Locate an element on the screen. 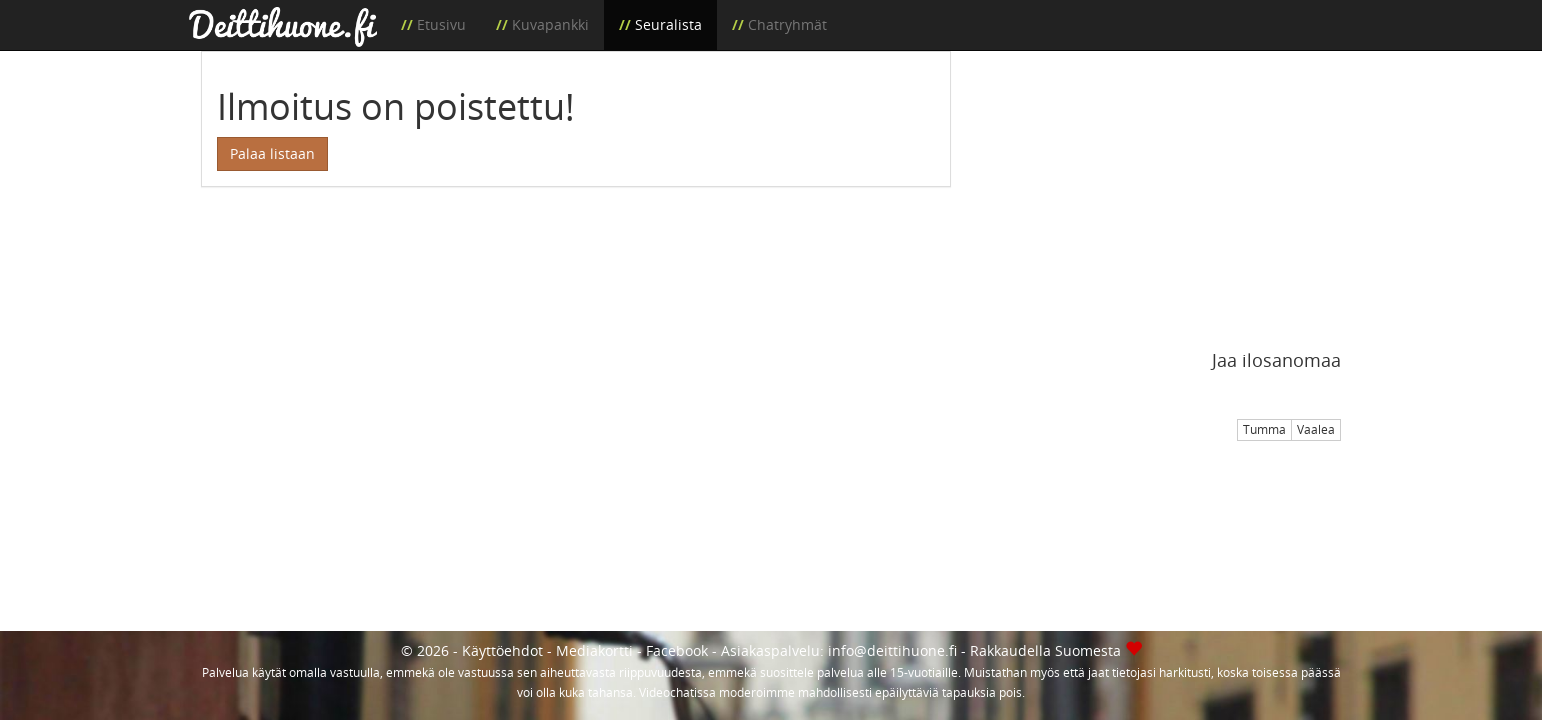 Image resolution: width=1542 pixels, height=720 pixels. Palaa listaan is located at coordinates (272, 153).